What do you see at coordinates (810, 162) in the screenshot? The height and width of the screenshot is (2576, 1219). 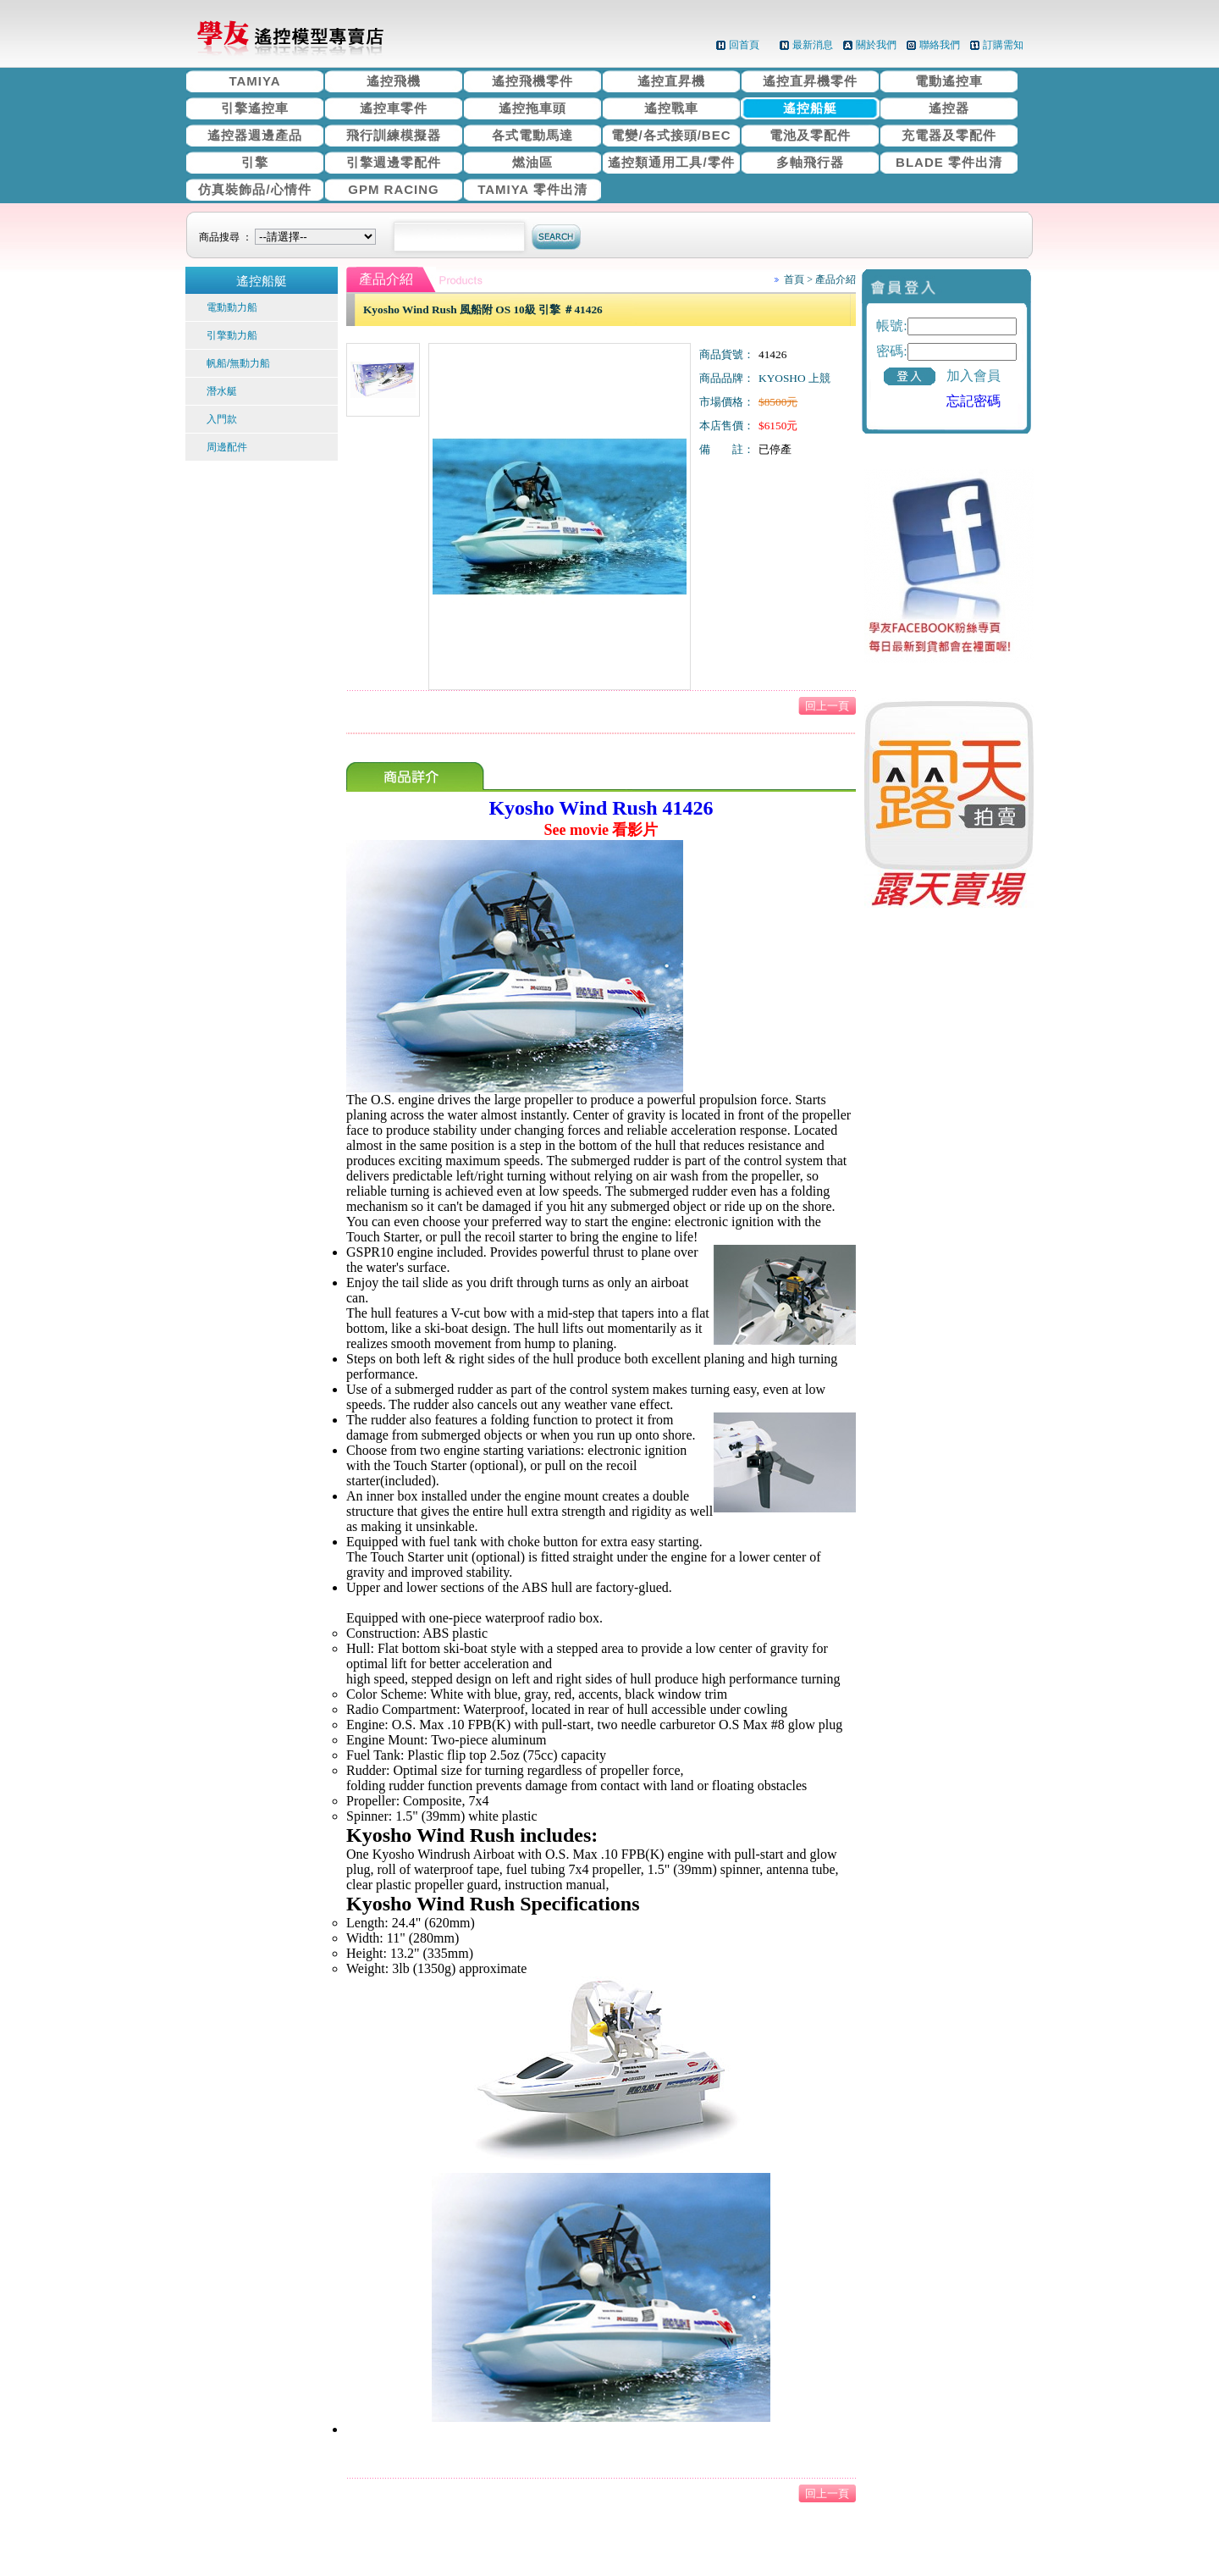 I see `多軸飛行器` at bounding box center [810, 162].